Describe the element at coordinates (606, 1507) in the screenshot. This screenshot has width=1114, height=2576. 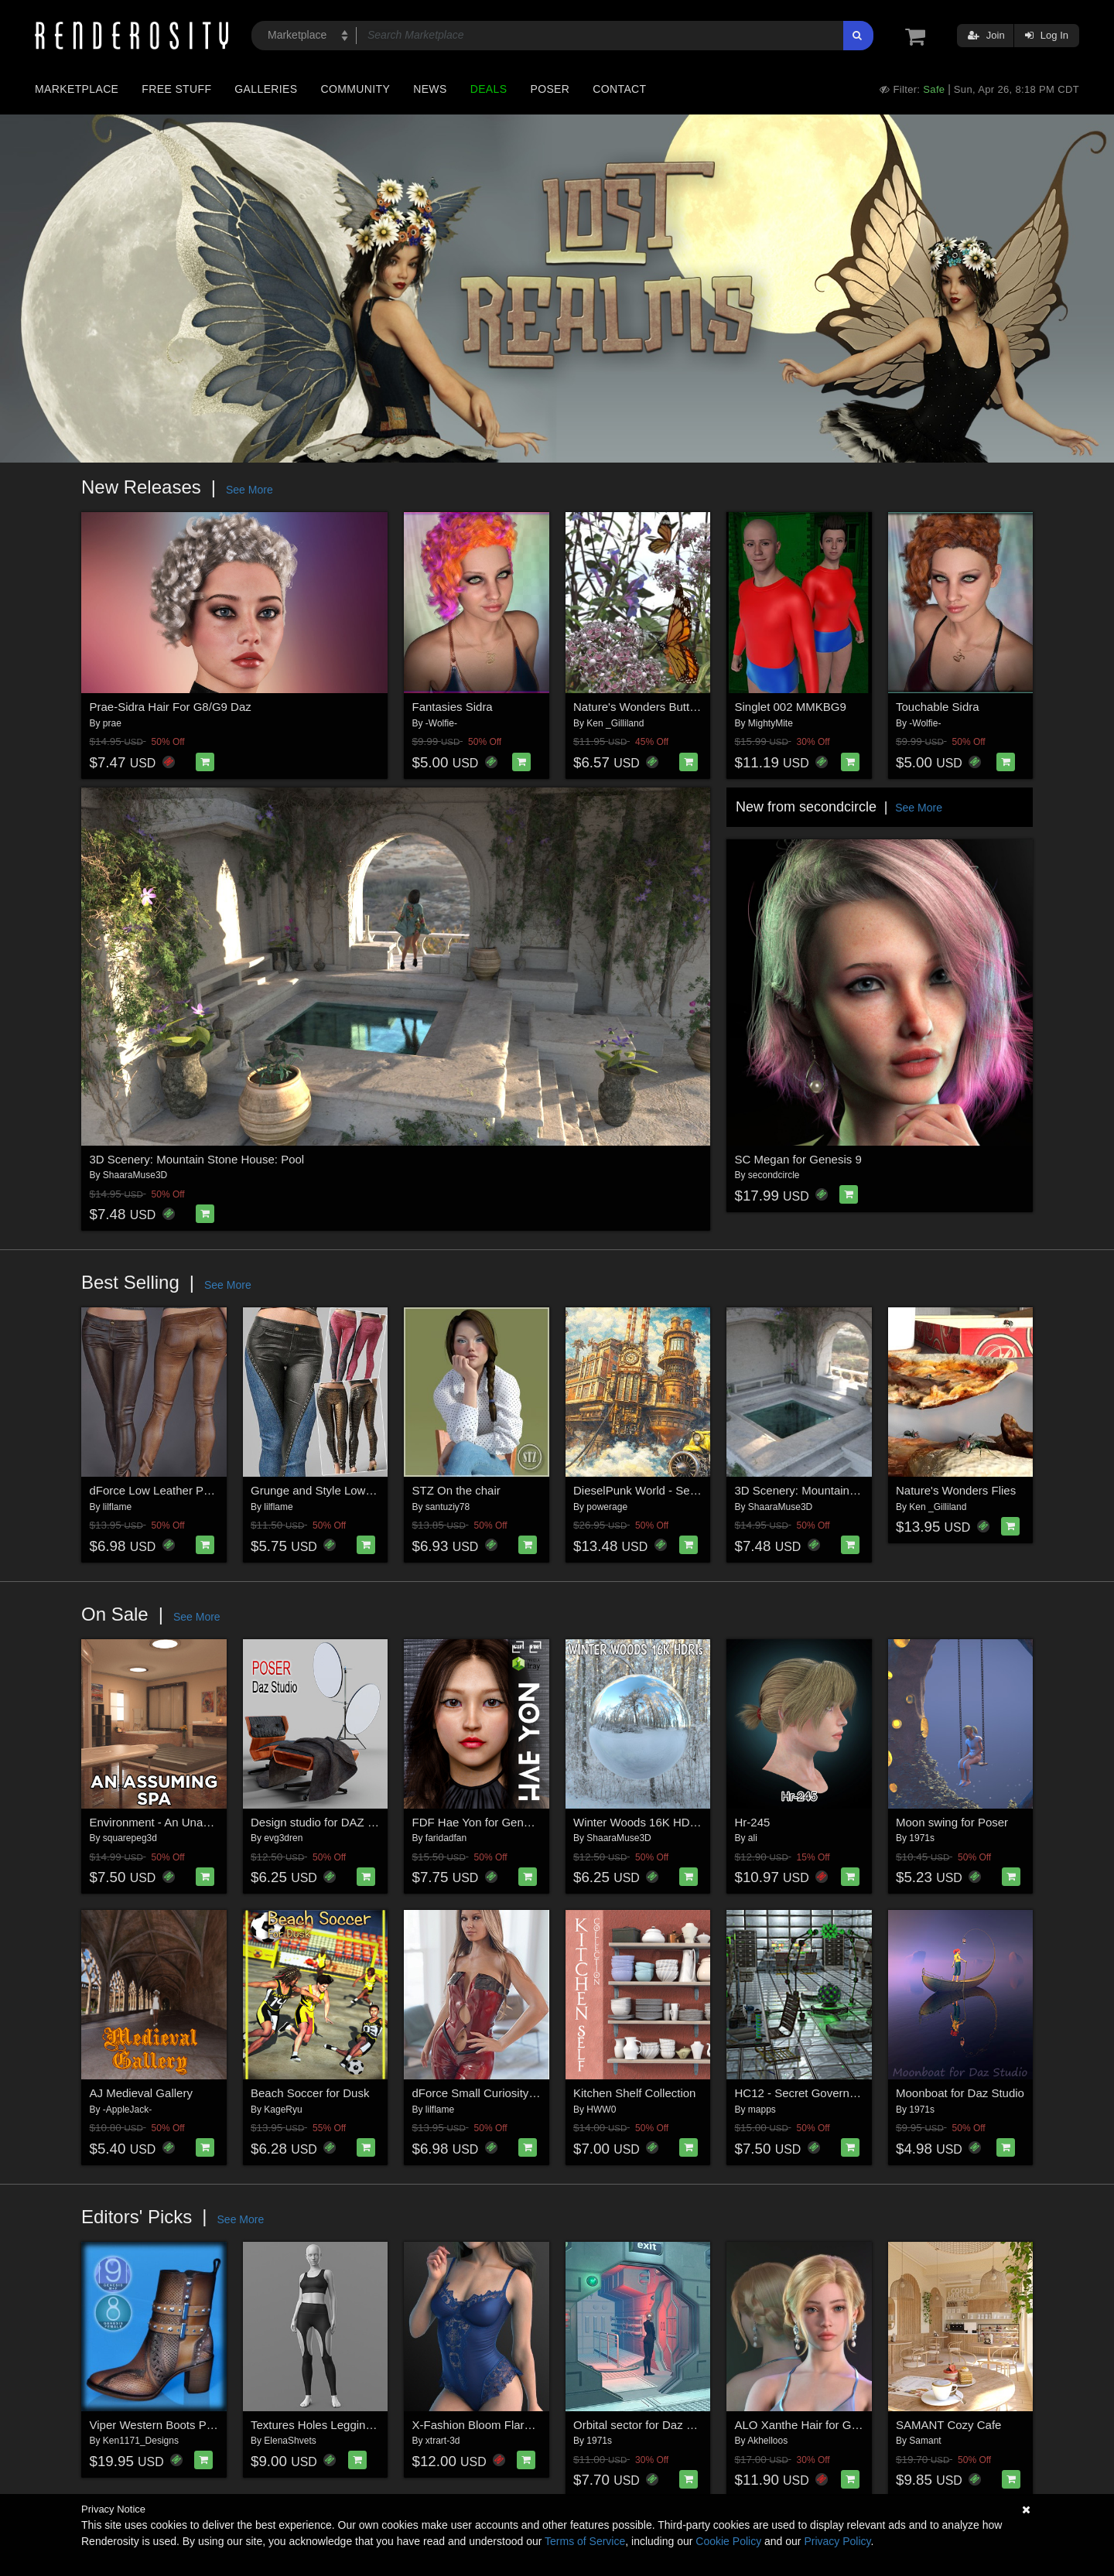
I see `powerage` at that location.